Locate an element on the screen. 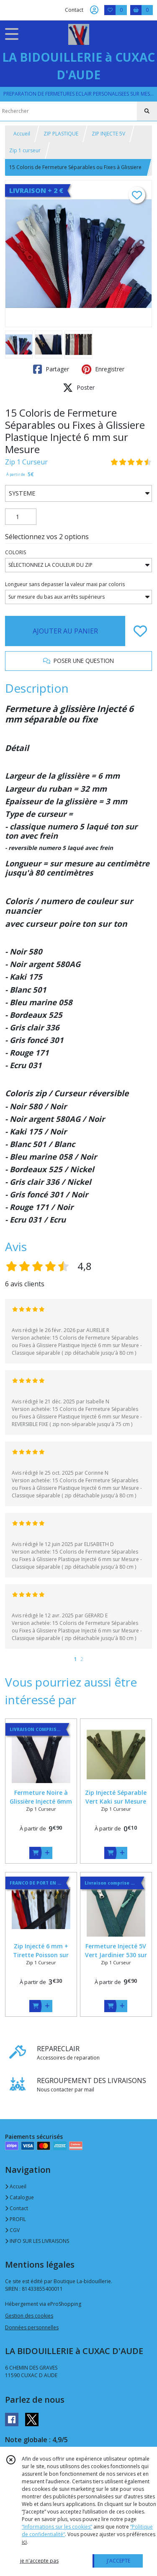 The width and height of the screenshot is (157, 2576). Gestion des cookies is located at coordinates (29, 2315).